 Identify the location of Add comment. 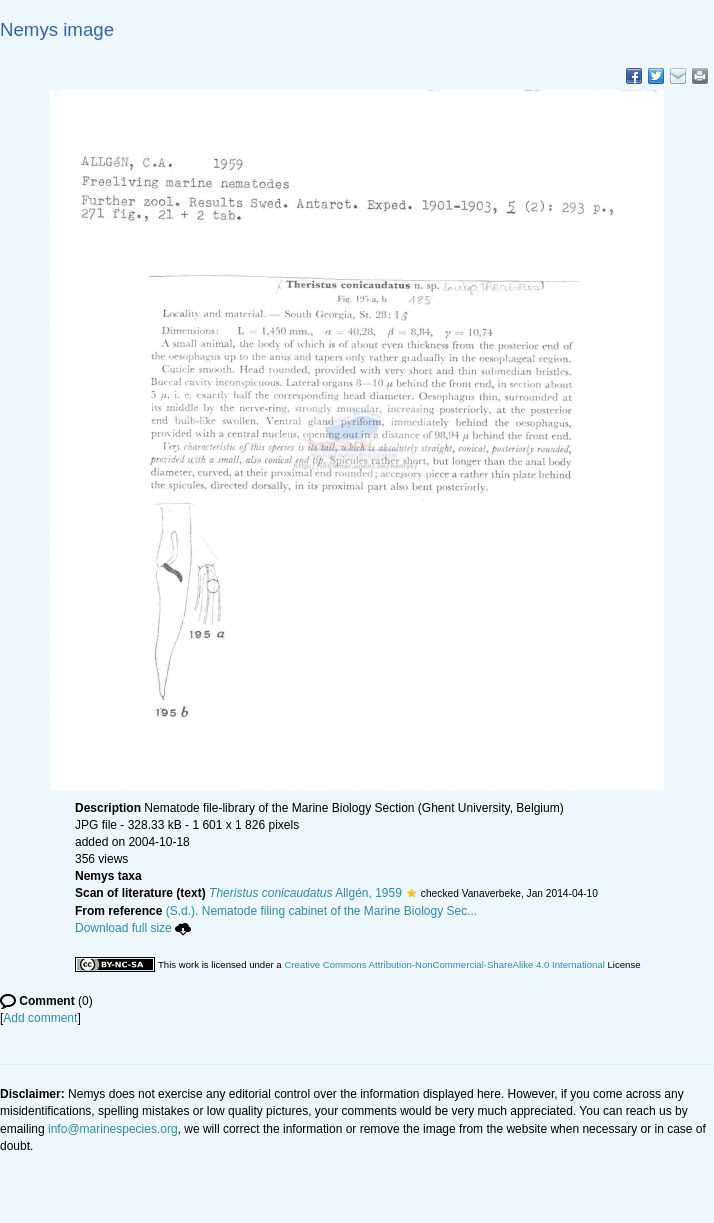
(40, 1018).